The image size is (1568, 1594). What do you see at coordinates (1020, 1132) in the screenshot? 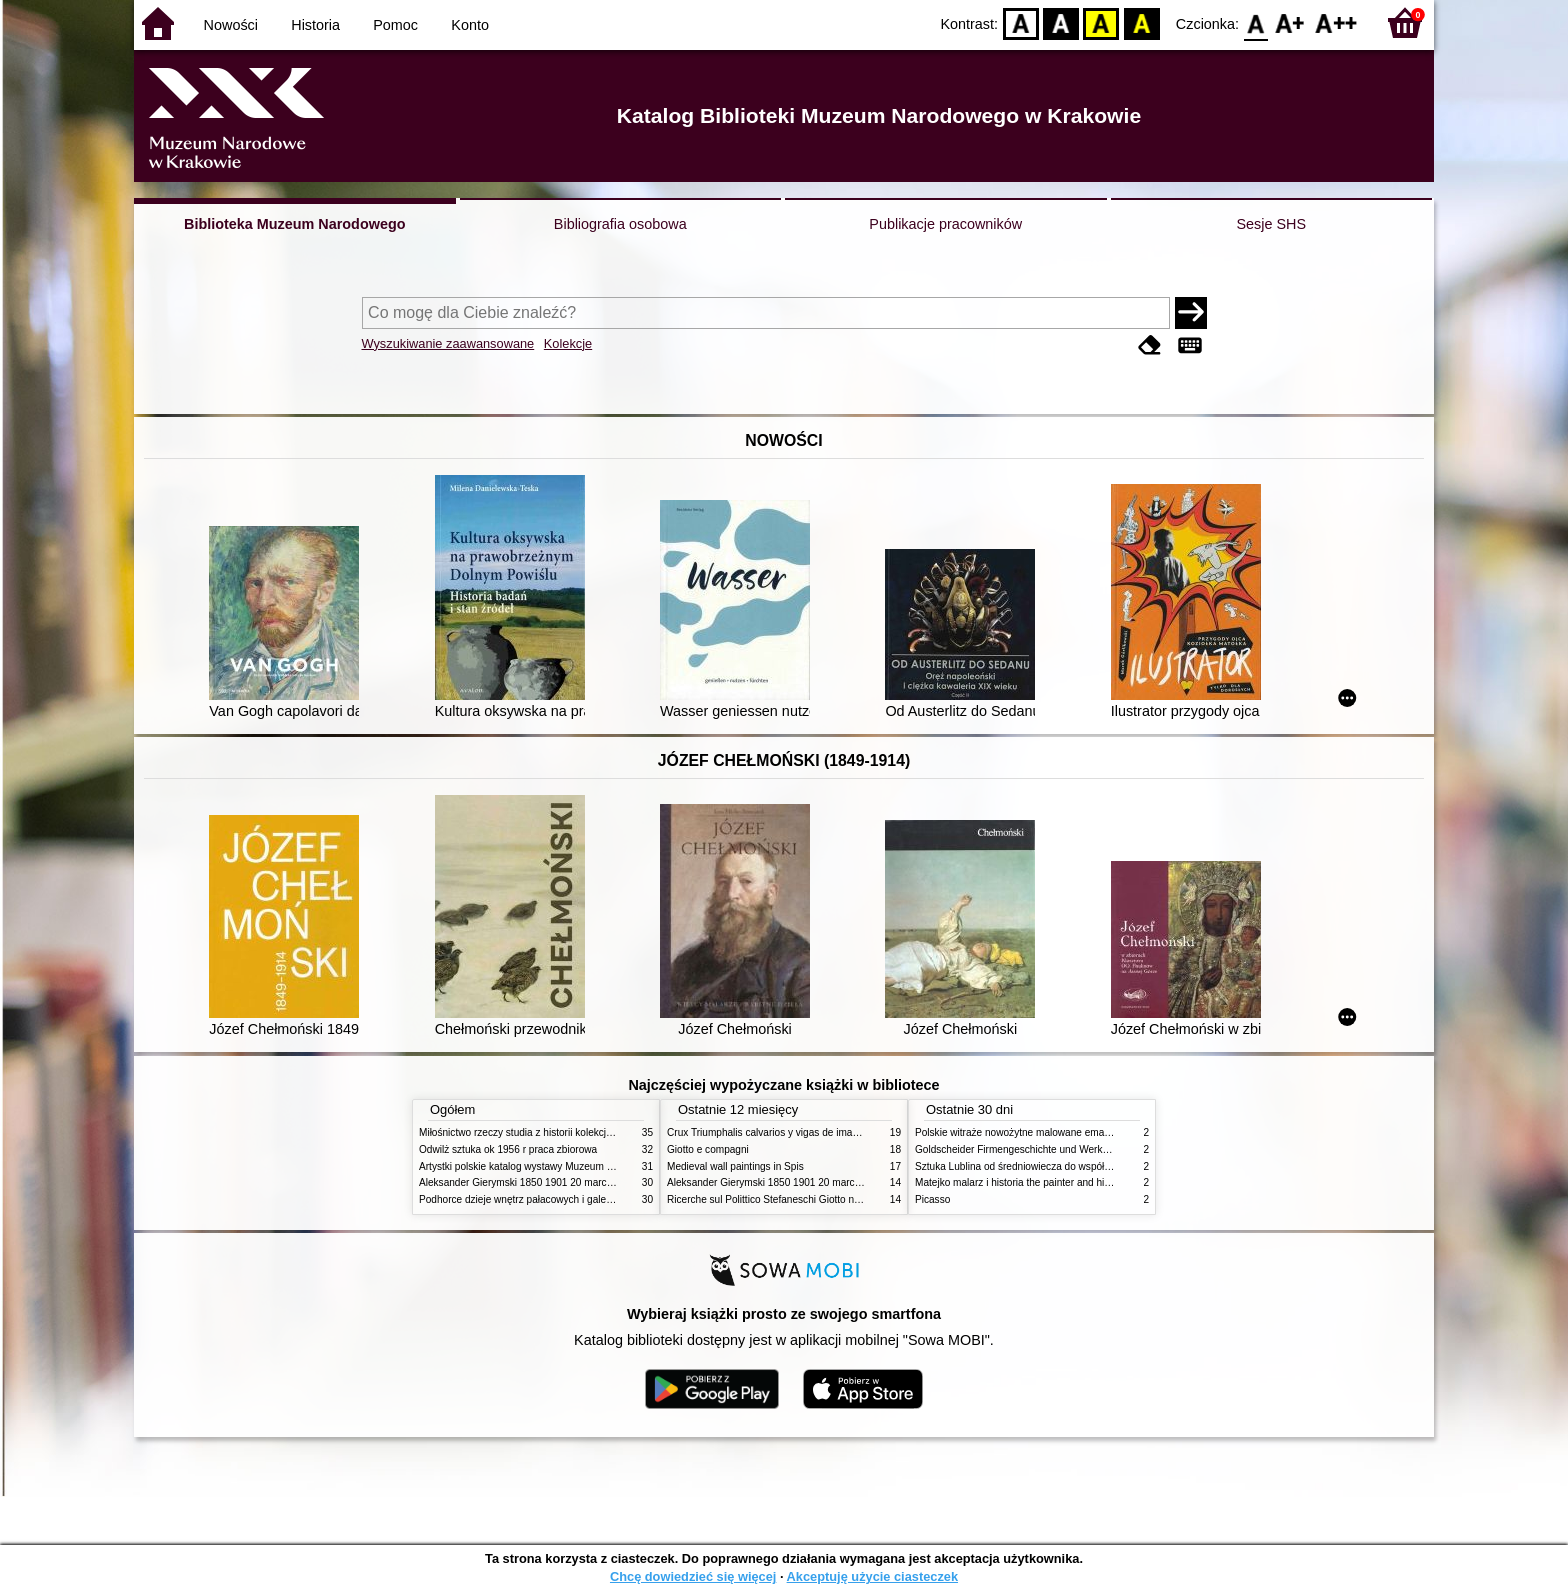
I see `Polskie witraże nowożytne malowane emaliami` at bounding box center [1020, 1132].